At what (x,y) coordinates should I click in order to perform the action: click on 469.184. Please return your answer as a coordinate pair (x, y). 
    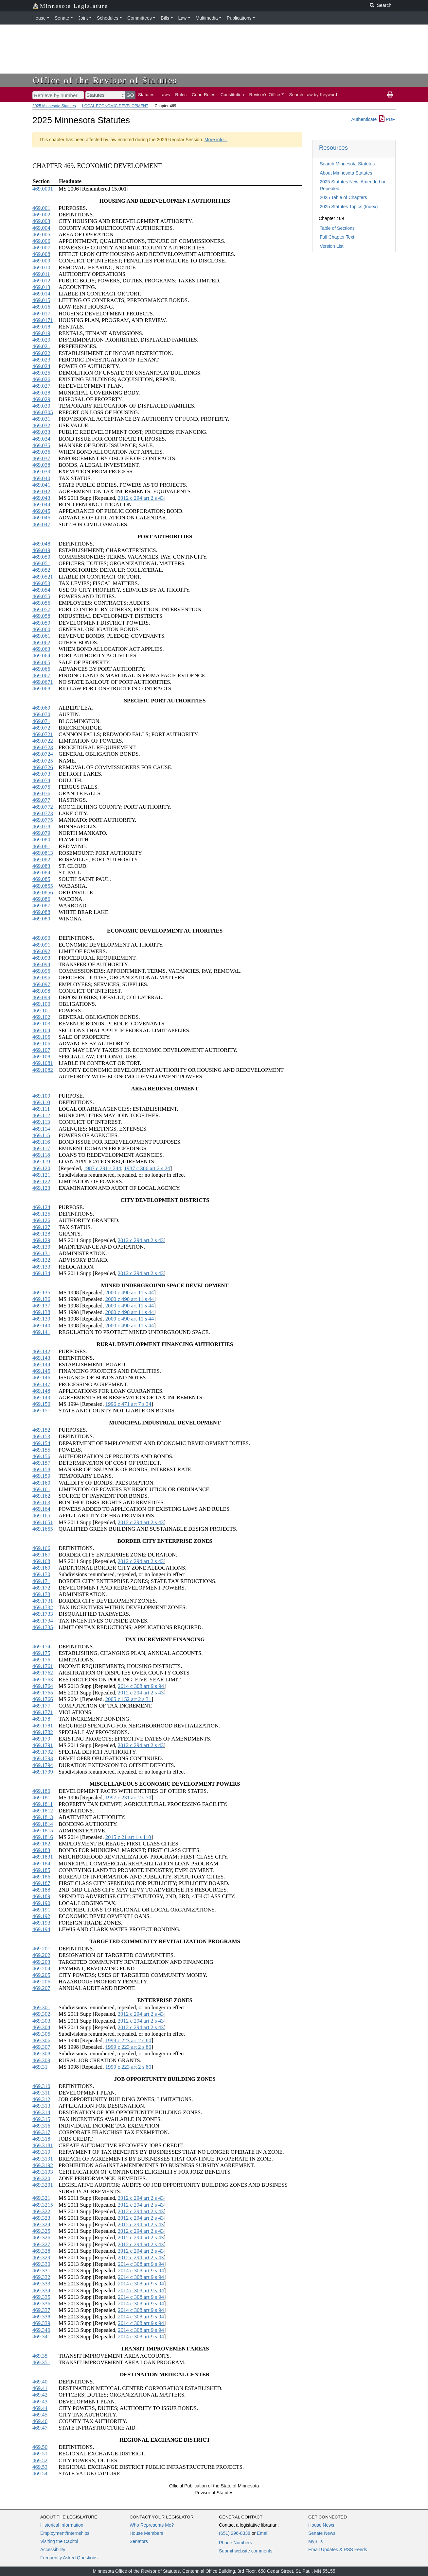
    Looking at the image, I should click on (41, 1863).